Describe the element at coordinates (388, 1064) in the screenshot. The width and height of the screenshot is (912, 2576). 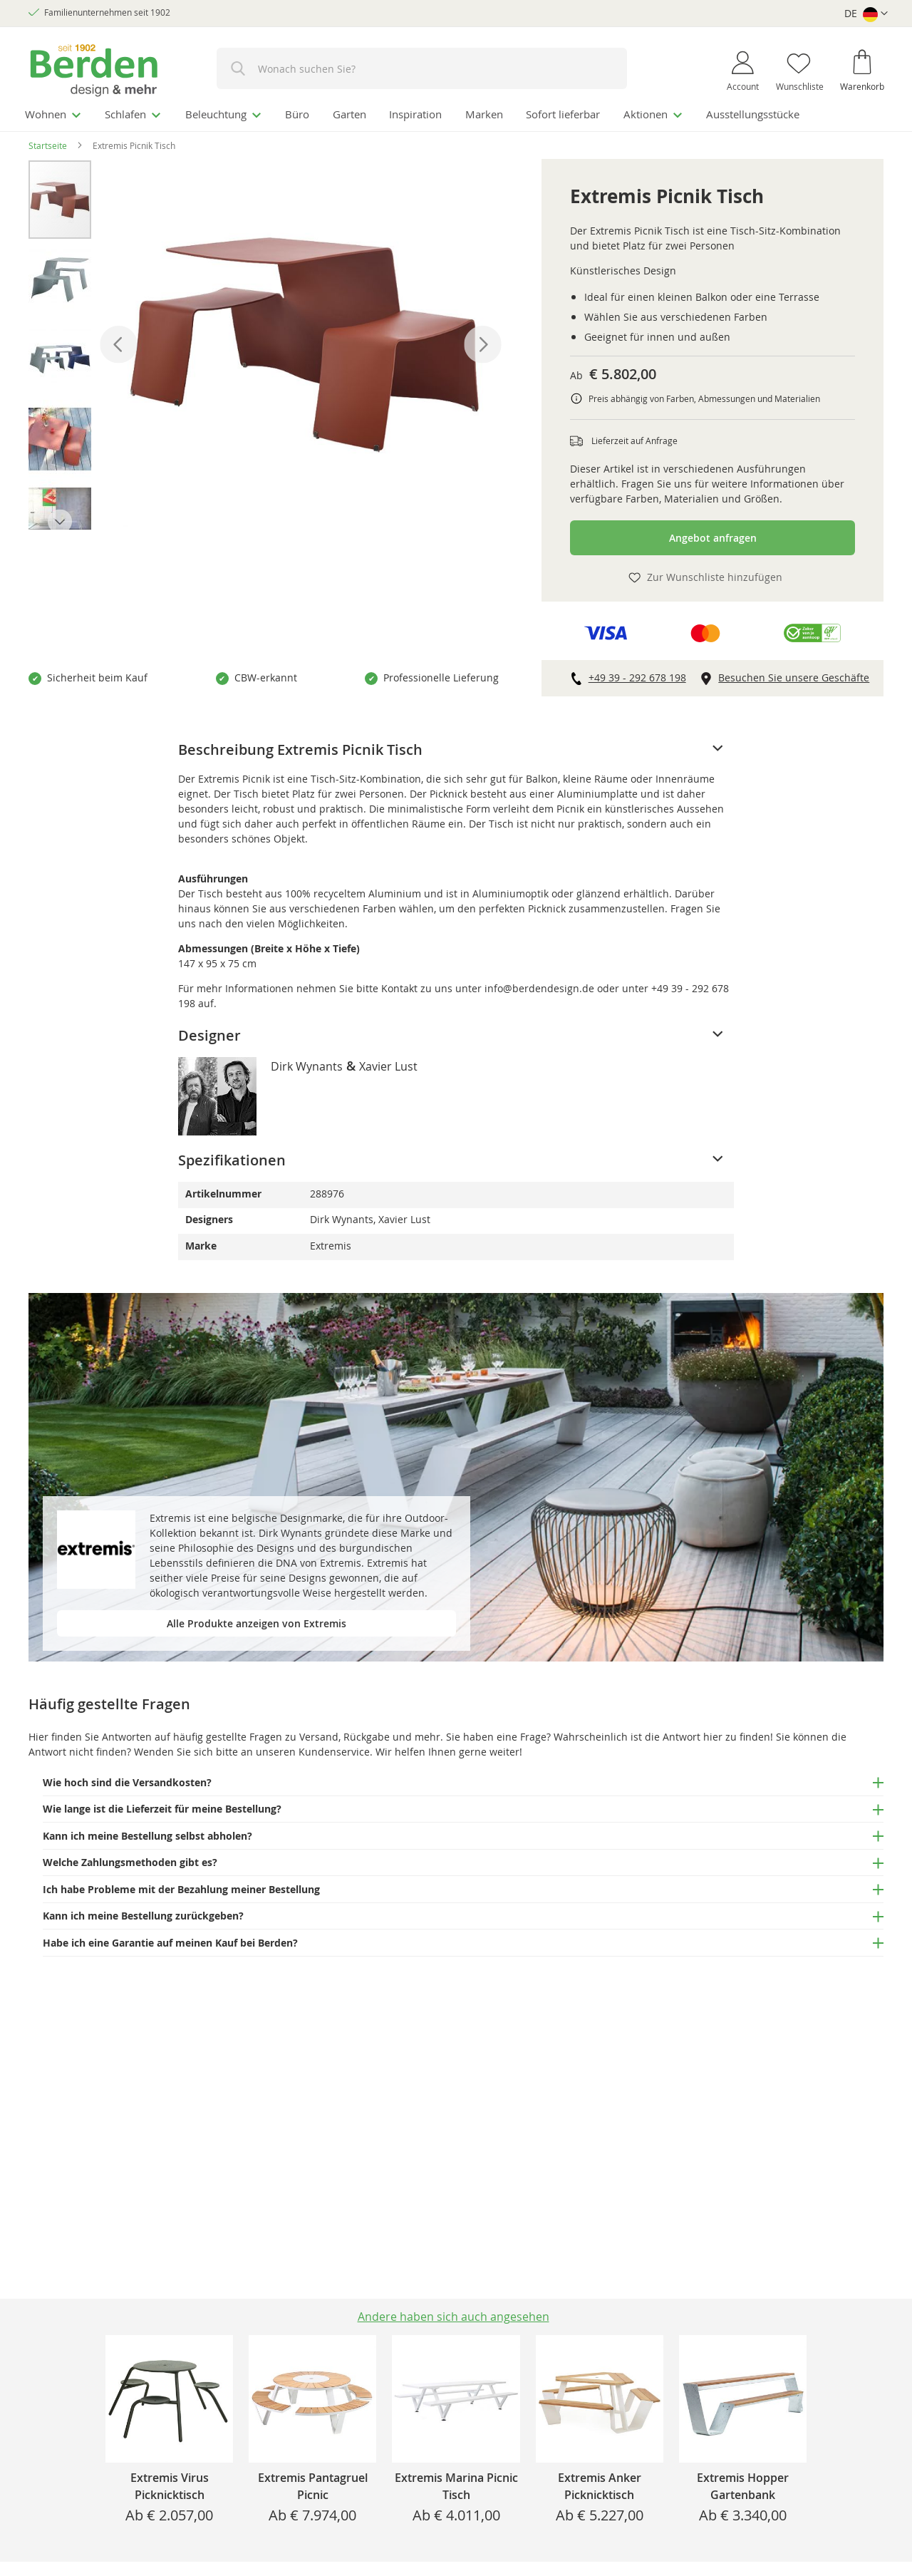
I see `Xavier Lust` at that location.